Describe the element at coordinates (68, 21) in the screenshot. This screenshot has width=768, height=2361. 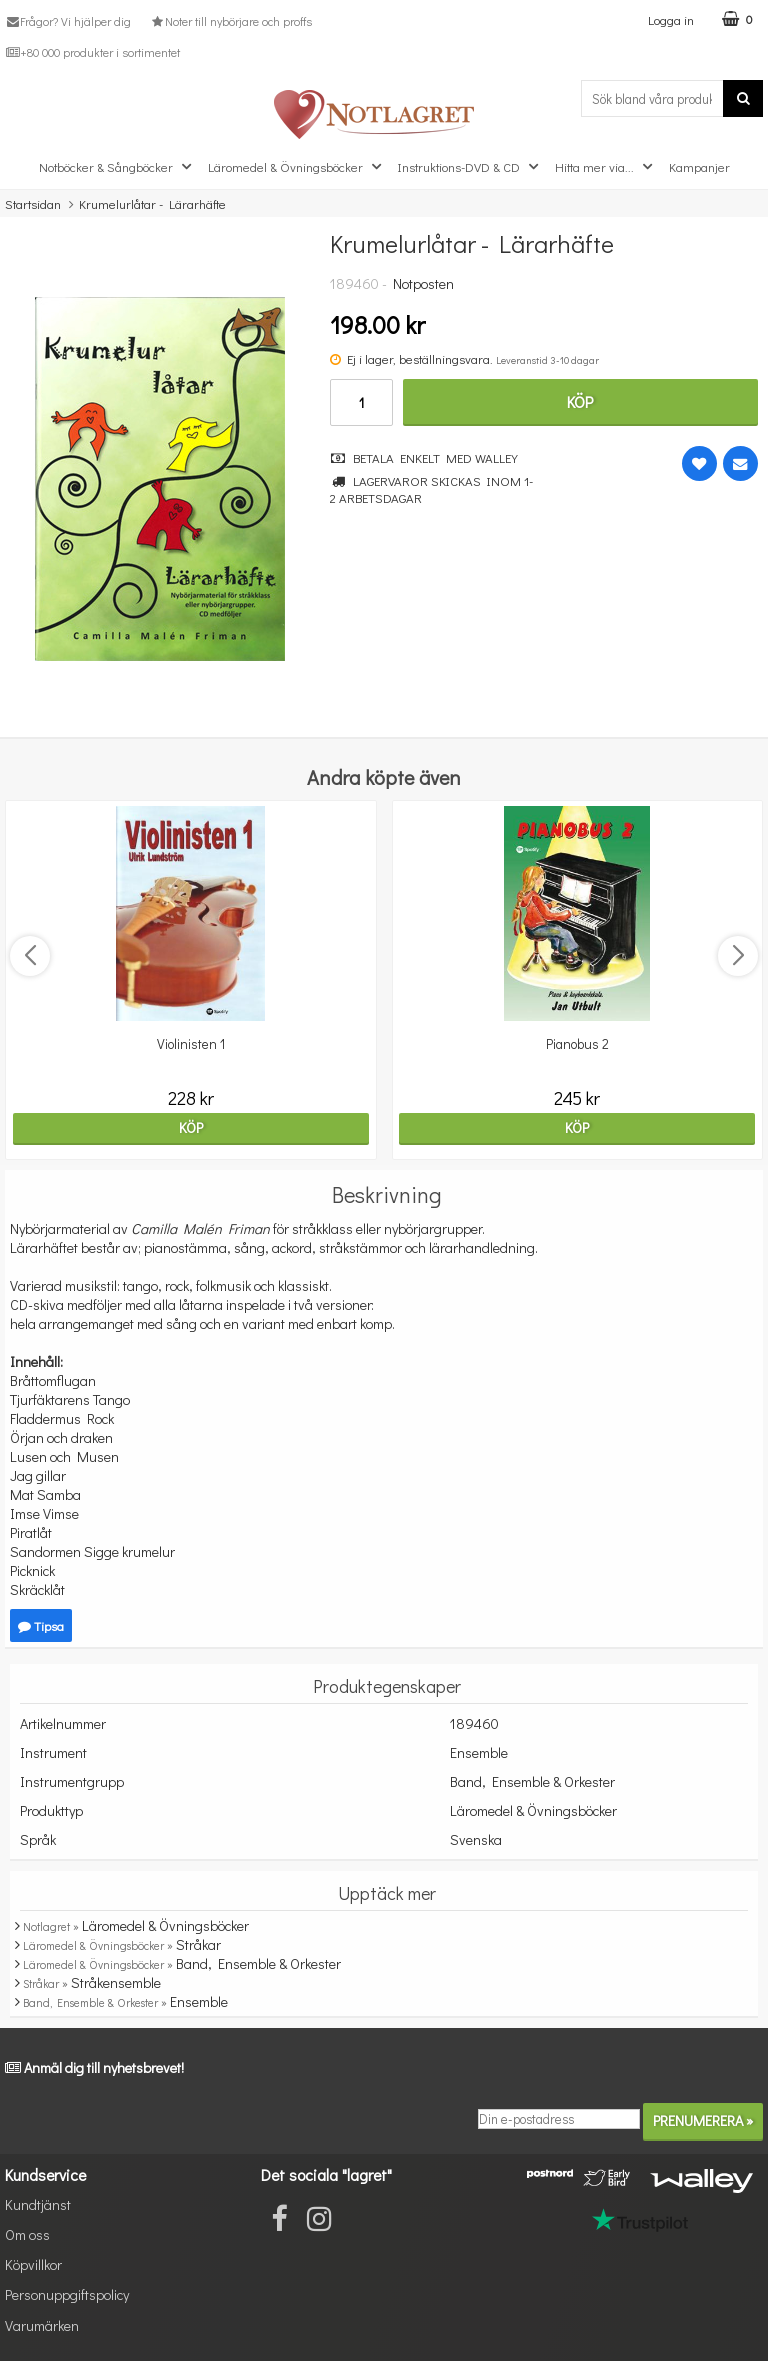
I see `Frågor? Vi hjälper dig` at that location.